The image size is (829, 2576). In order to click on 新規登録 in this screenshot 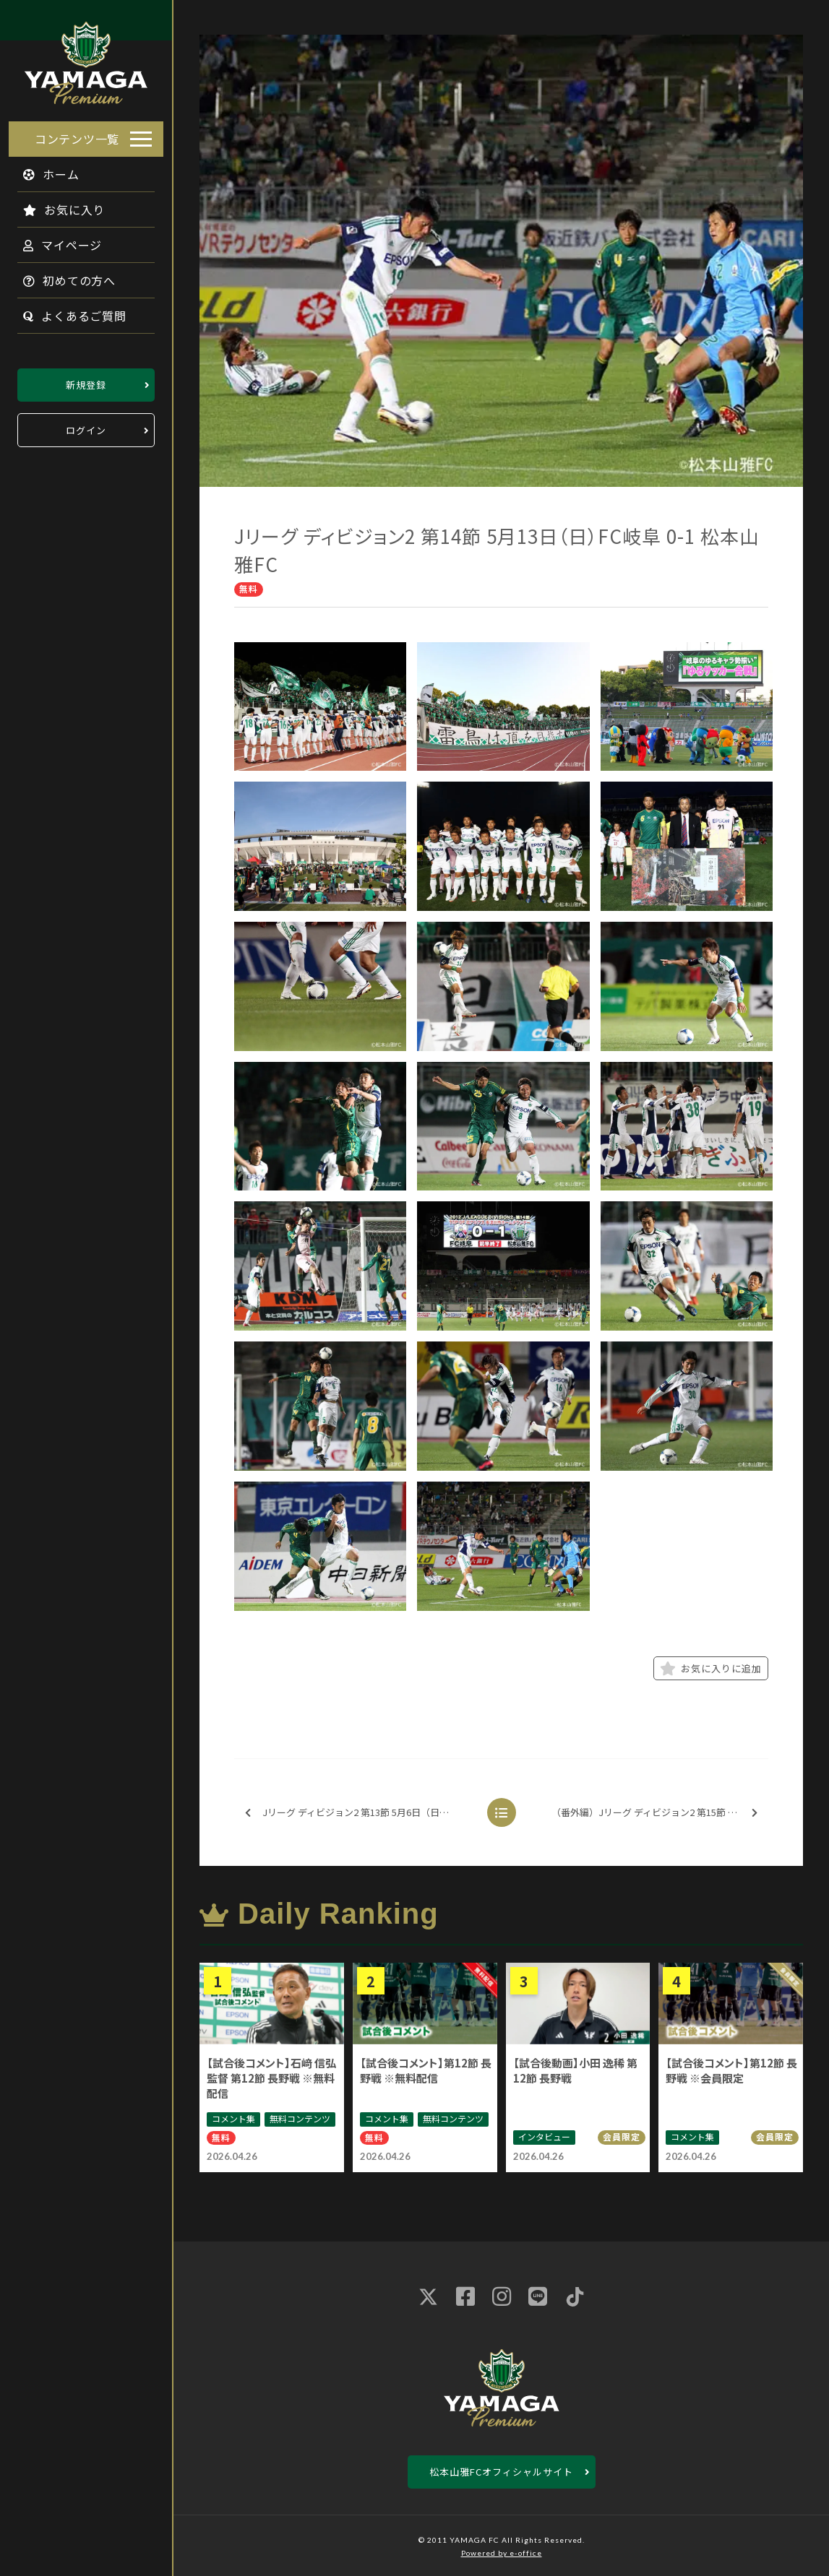, I will do `click(86, 380)`.